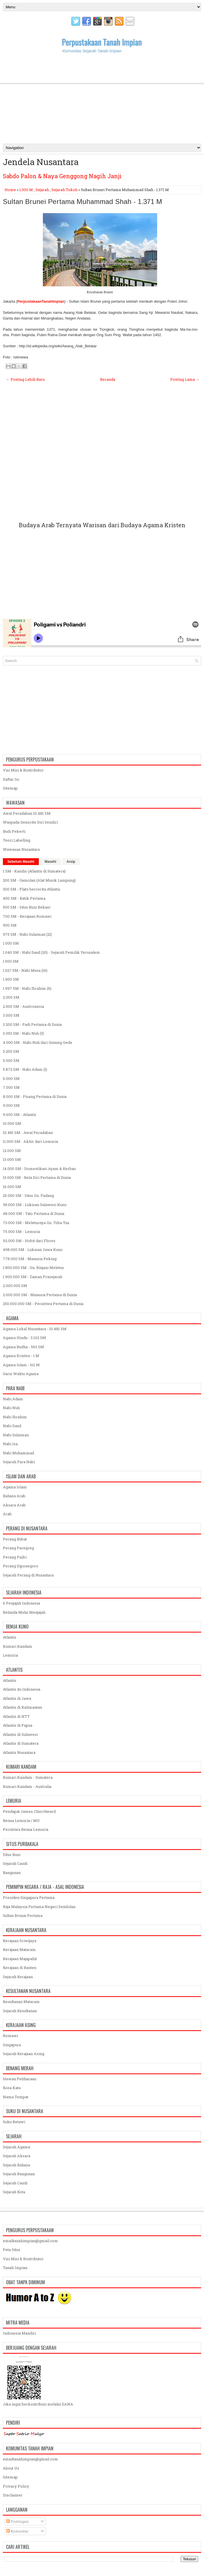 This screenshot has height=2576, width=204. Describe the element at coordinates (35, 1204) in the screenshot. I see `38.000 SM - Lukisan Sulawesi Kuno` at that location.